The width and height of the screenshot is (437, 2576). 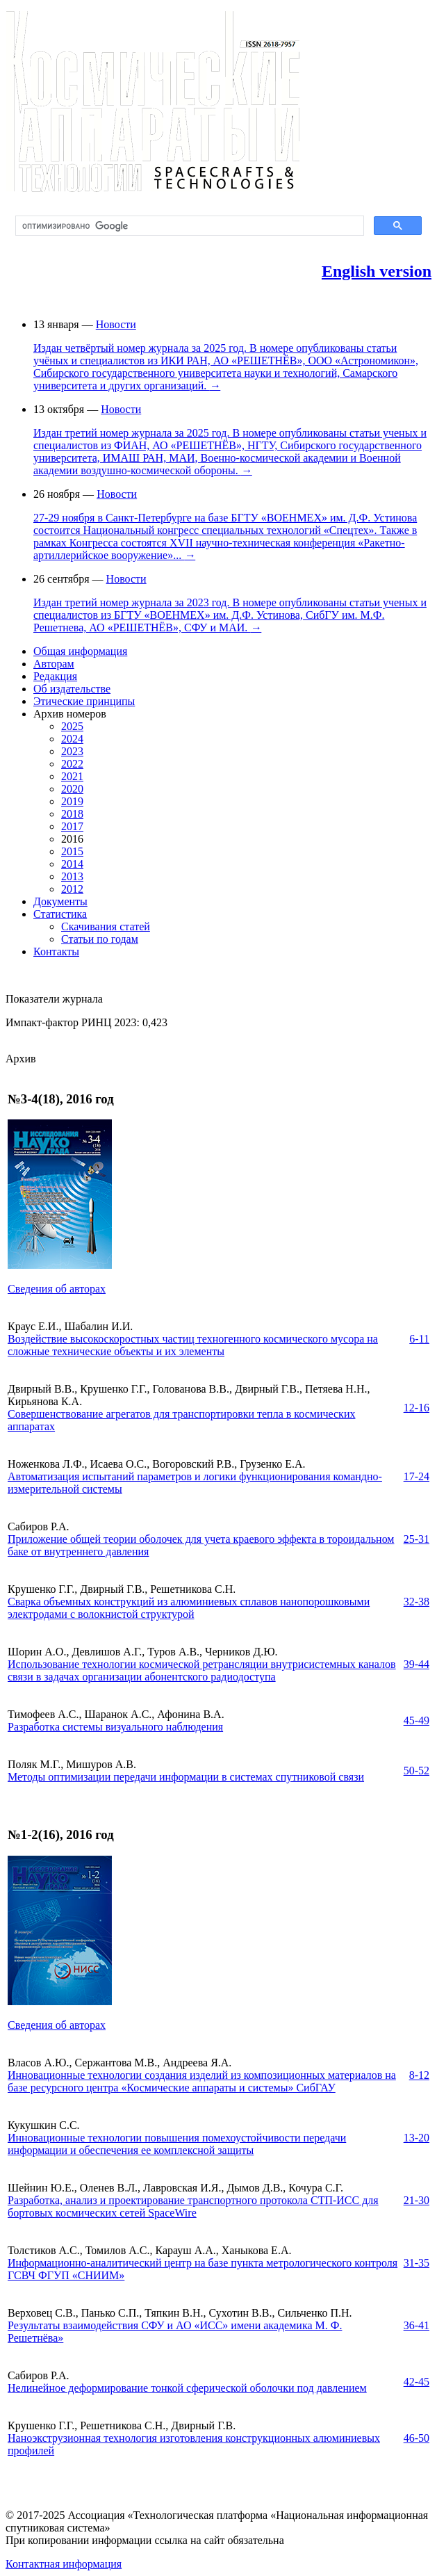 I want to click on Нелинейное деформирование тонкой сферической оболочки под давлением, so click(x=187, y=2388).